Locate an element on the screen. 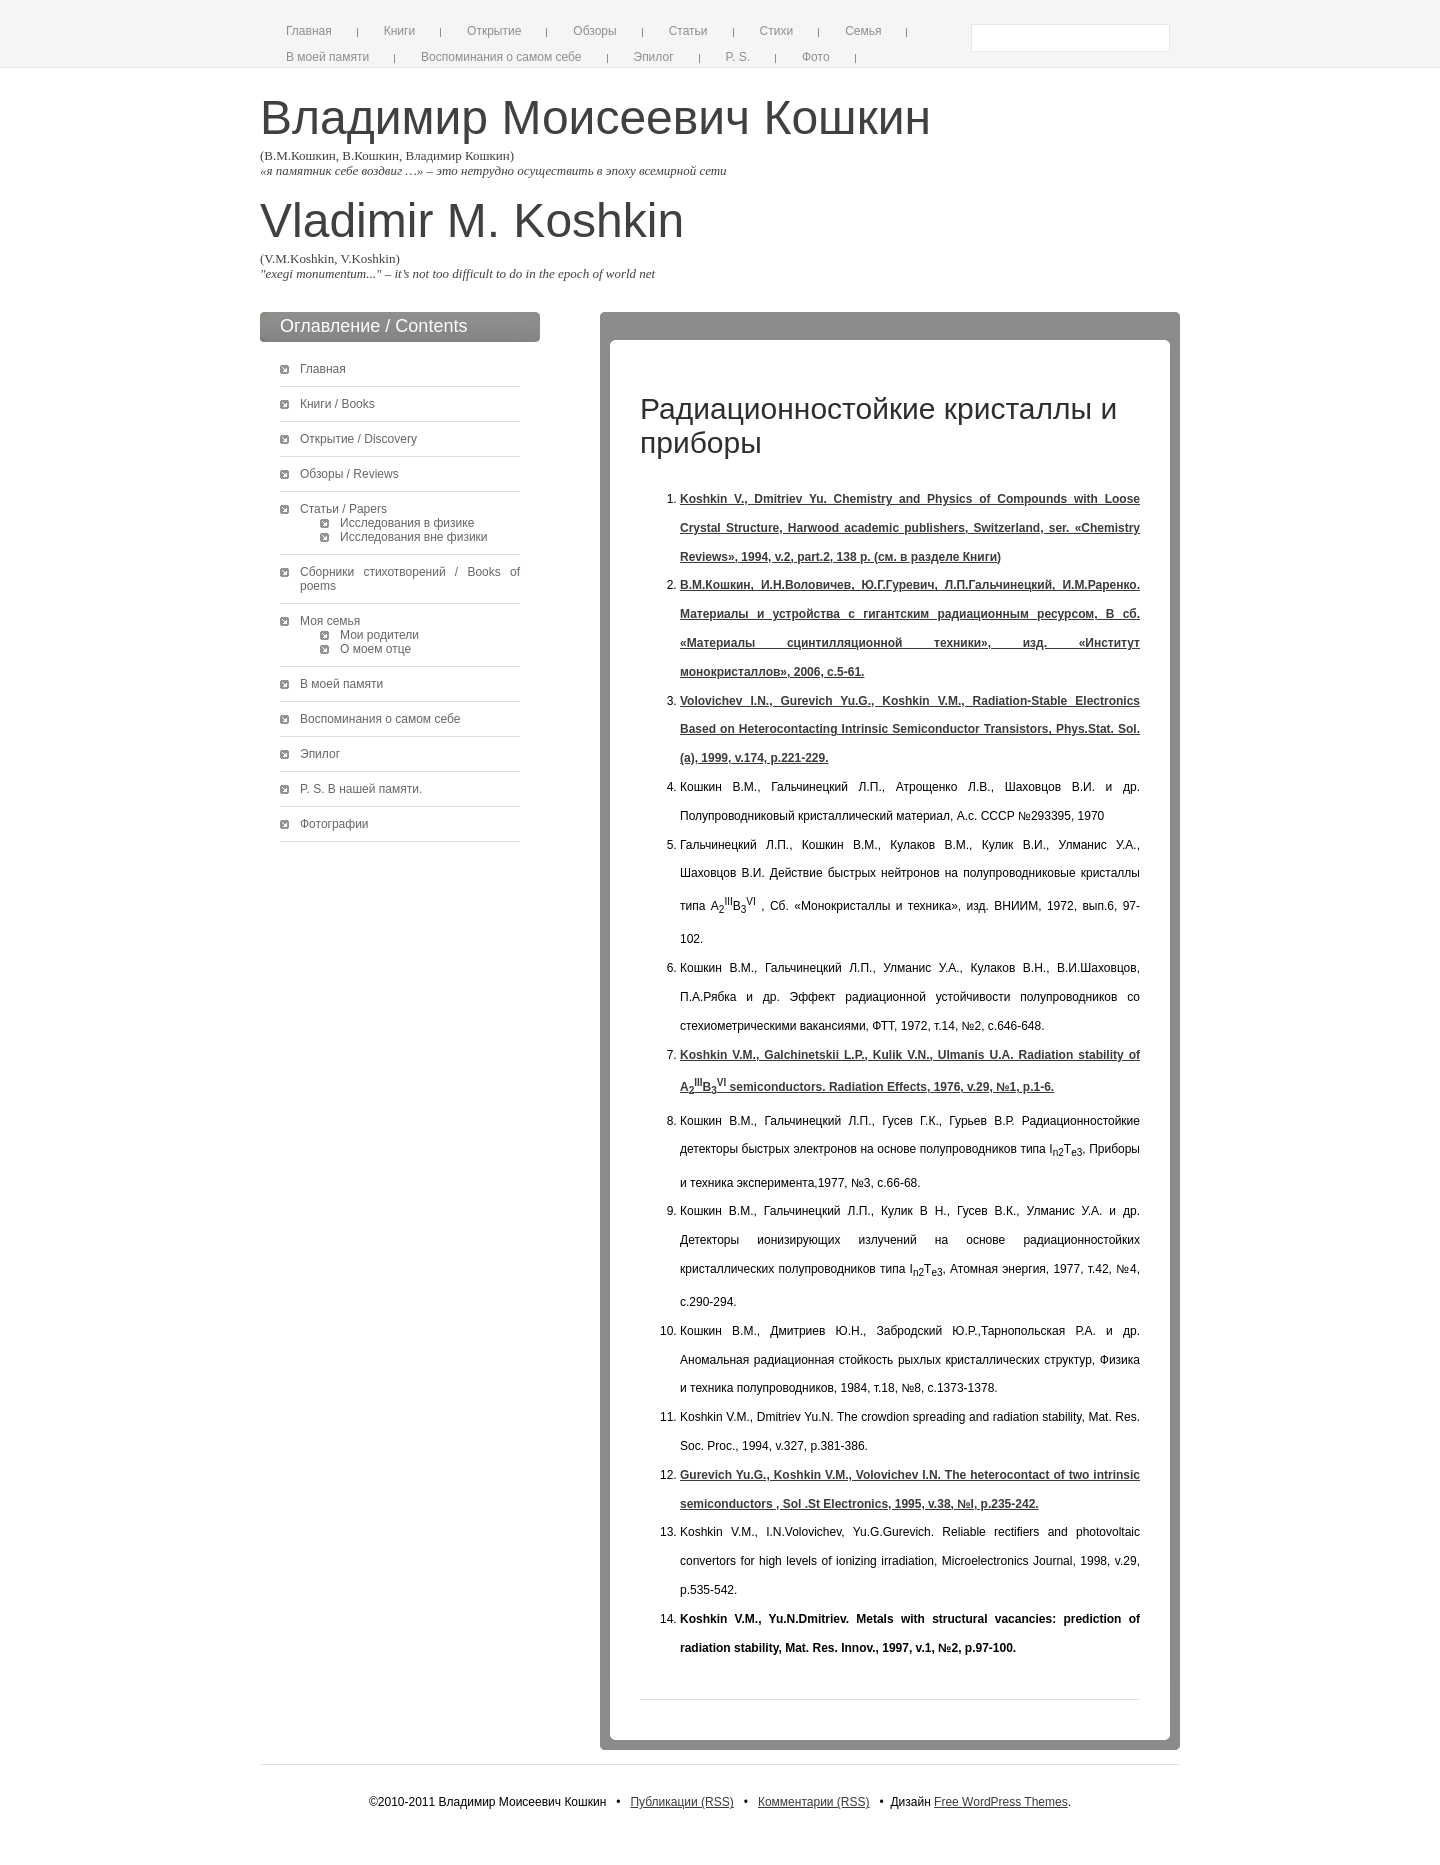 This screenshot has width=1440, height=1865. В моей памяти is located at coordinates (327, 57).